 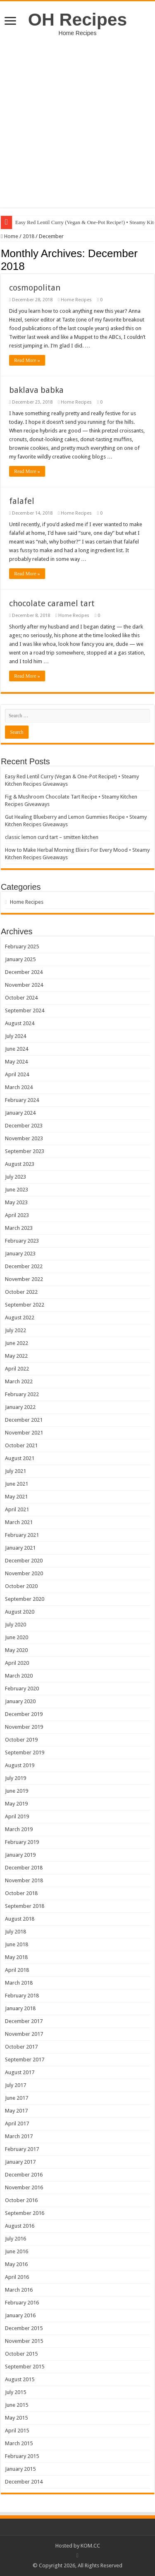 I want to click on June 2020, so click(x=16, y=1637).